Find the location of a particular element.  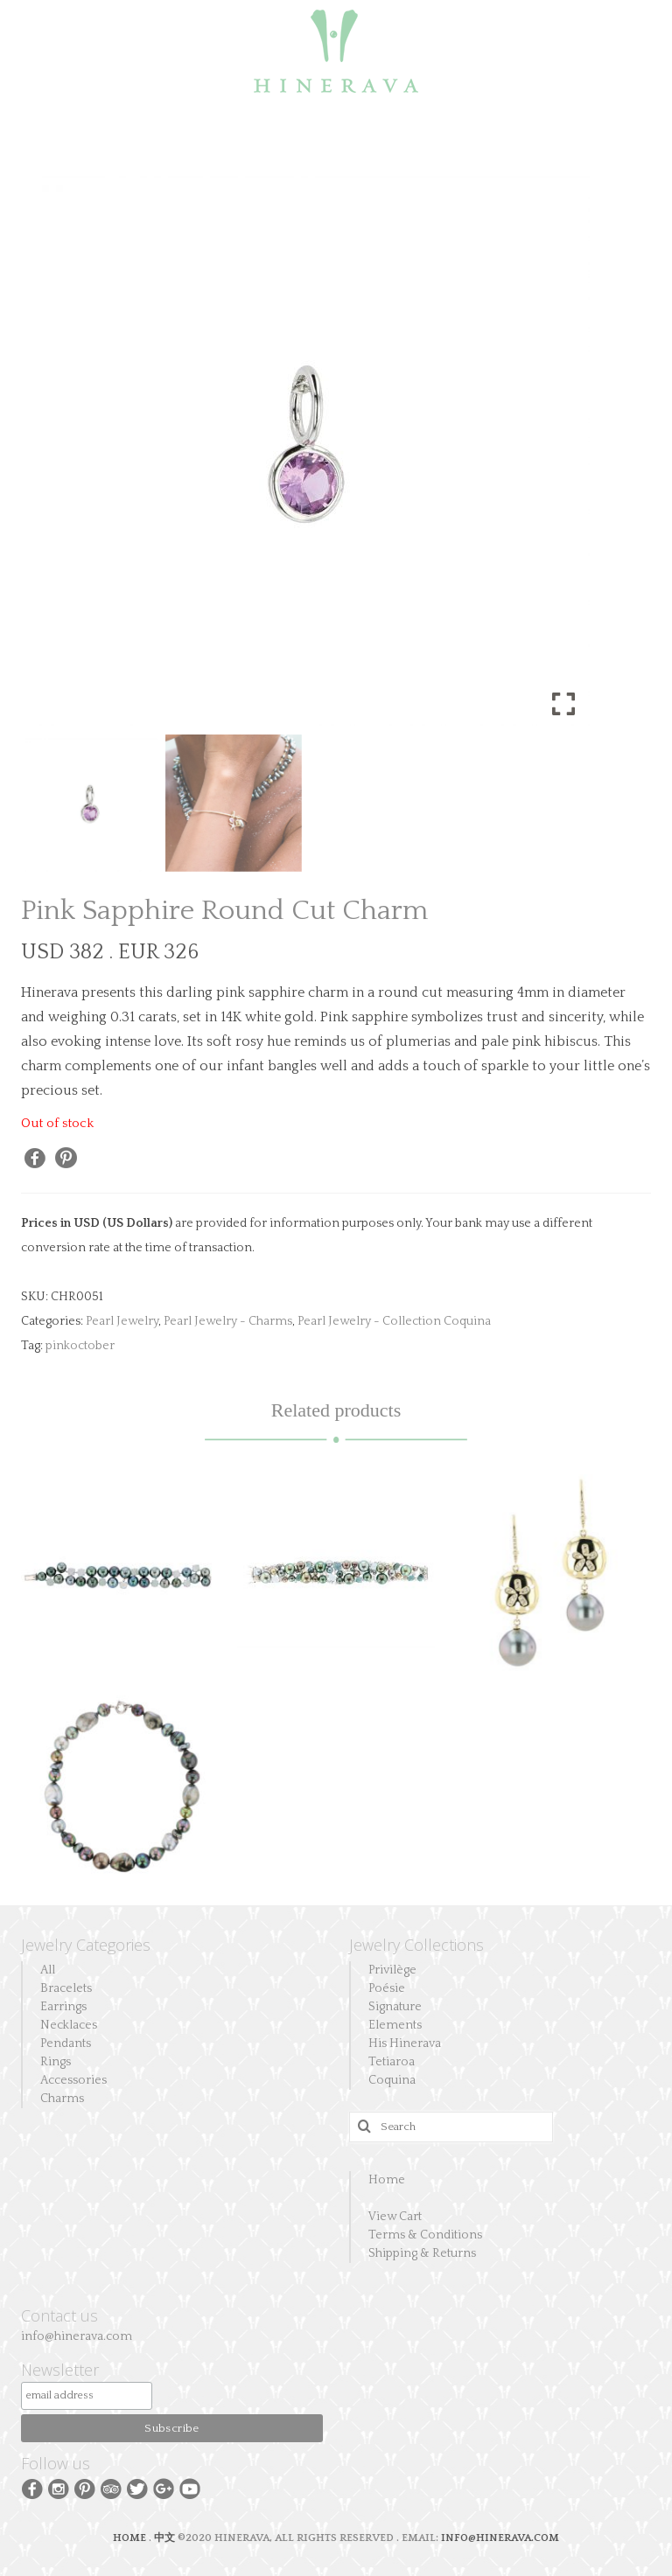

Accessories is located at coordinates (73, 2080).